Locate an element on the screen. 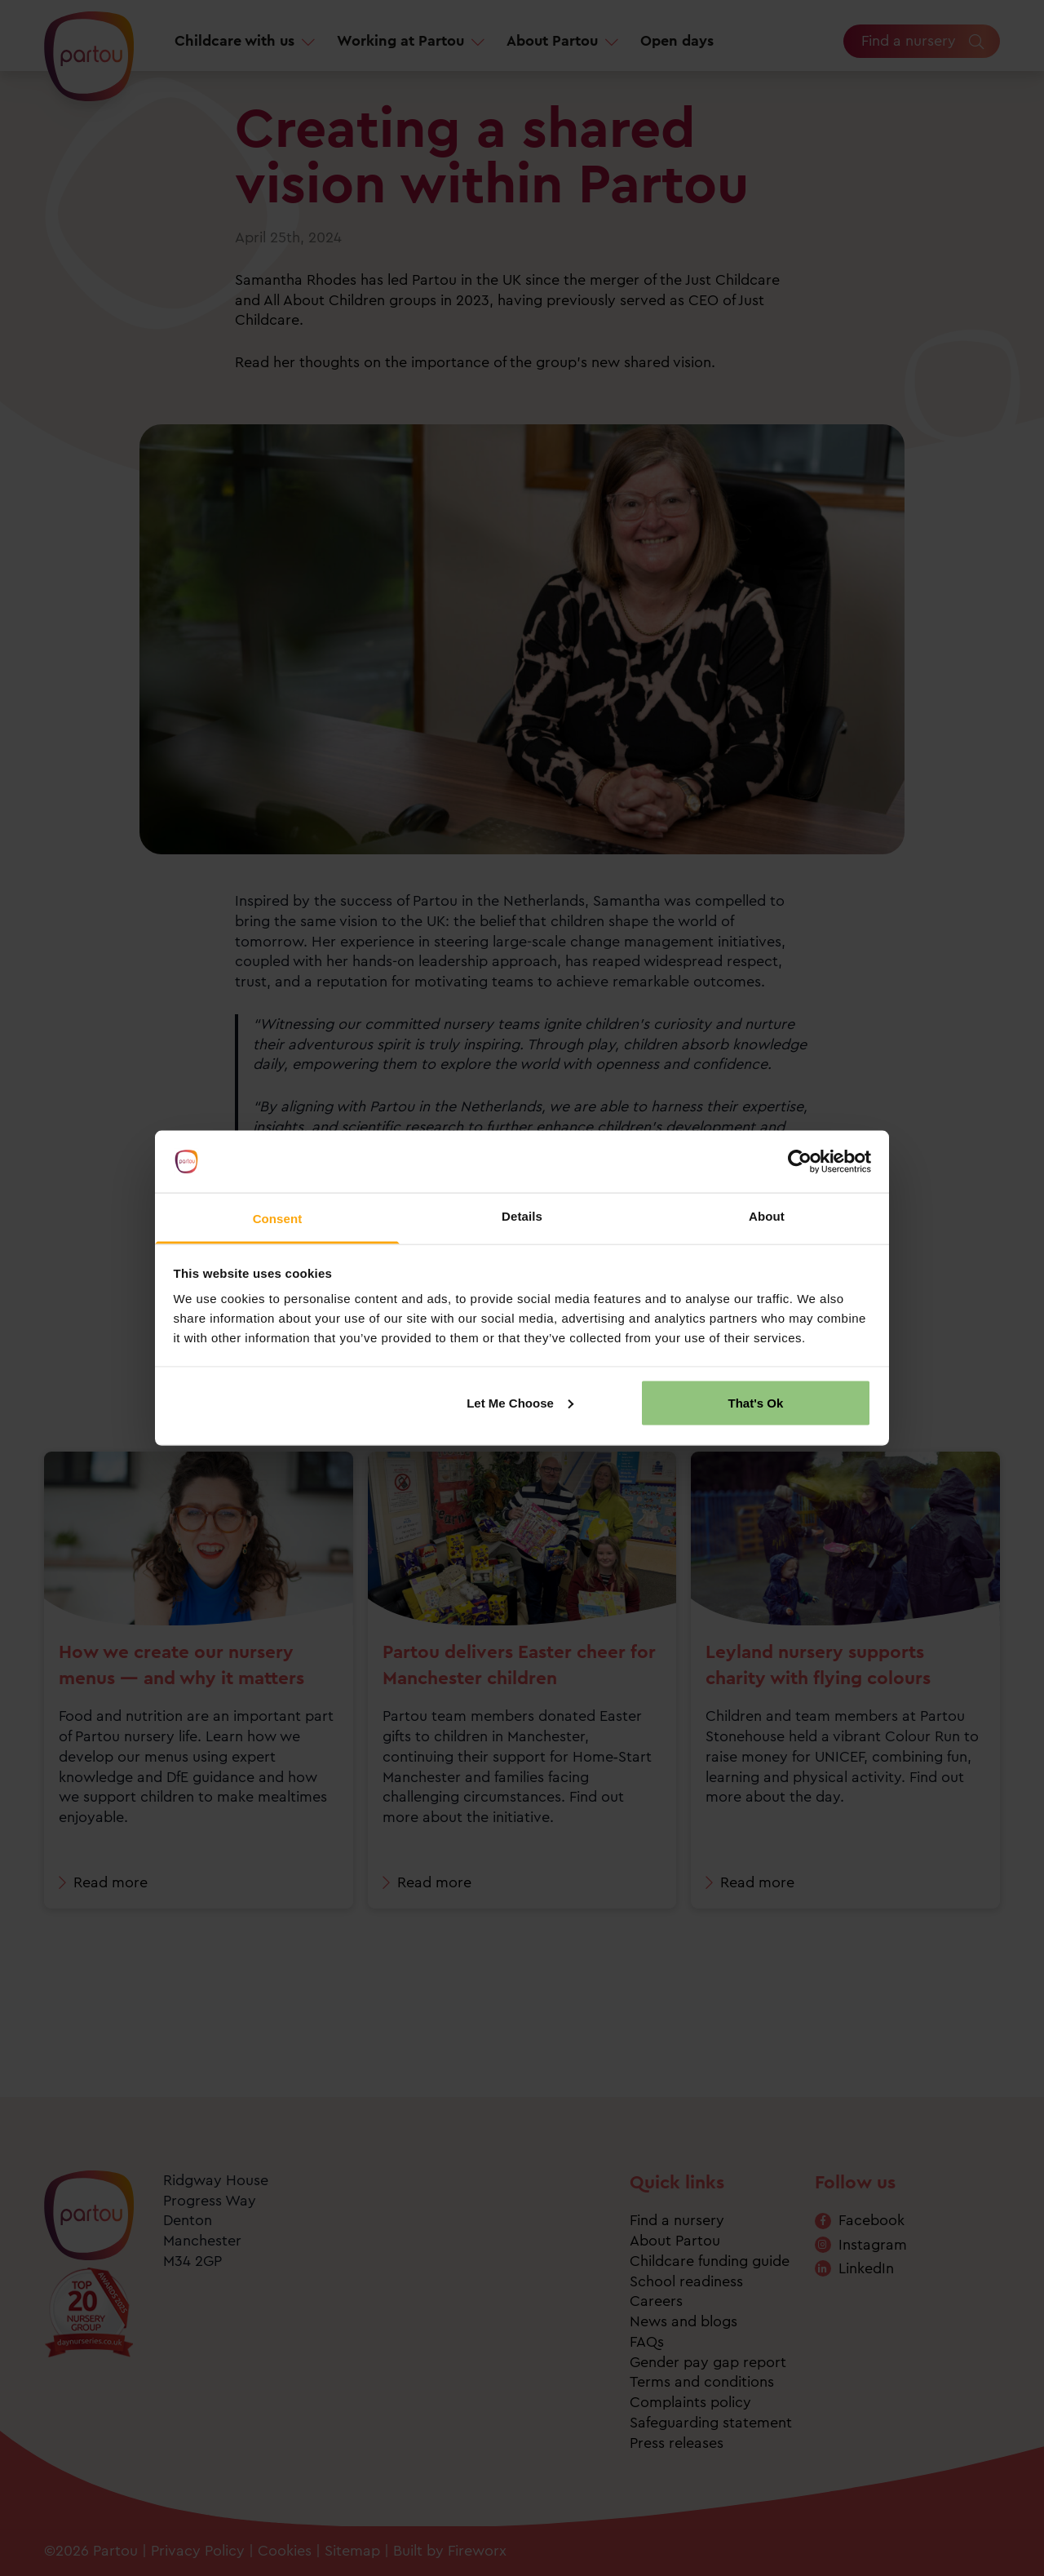  Details [tab] is located at coordinates (522, 1216).